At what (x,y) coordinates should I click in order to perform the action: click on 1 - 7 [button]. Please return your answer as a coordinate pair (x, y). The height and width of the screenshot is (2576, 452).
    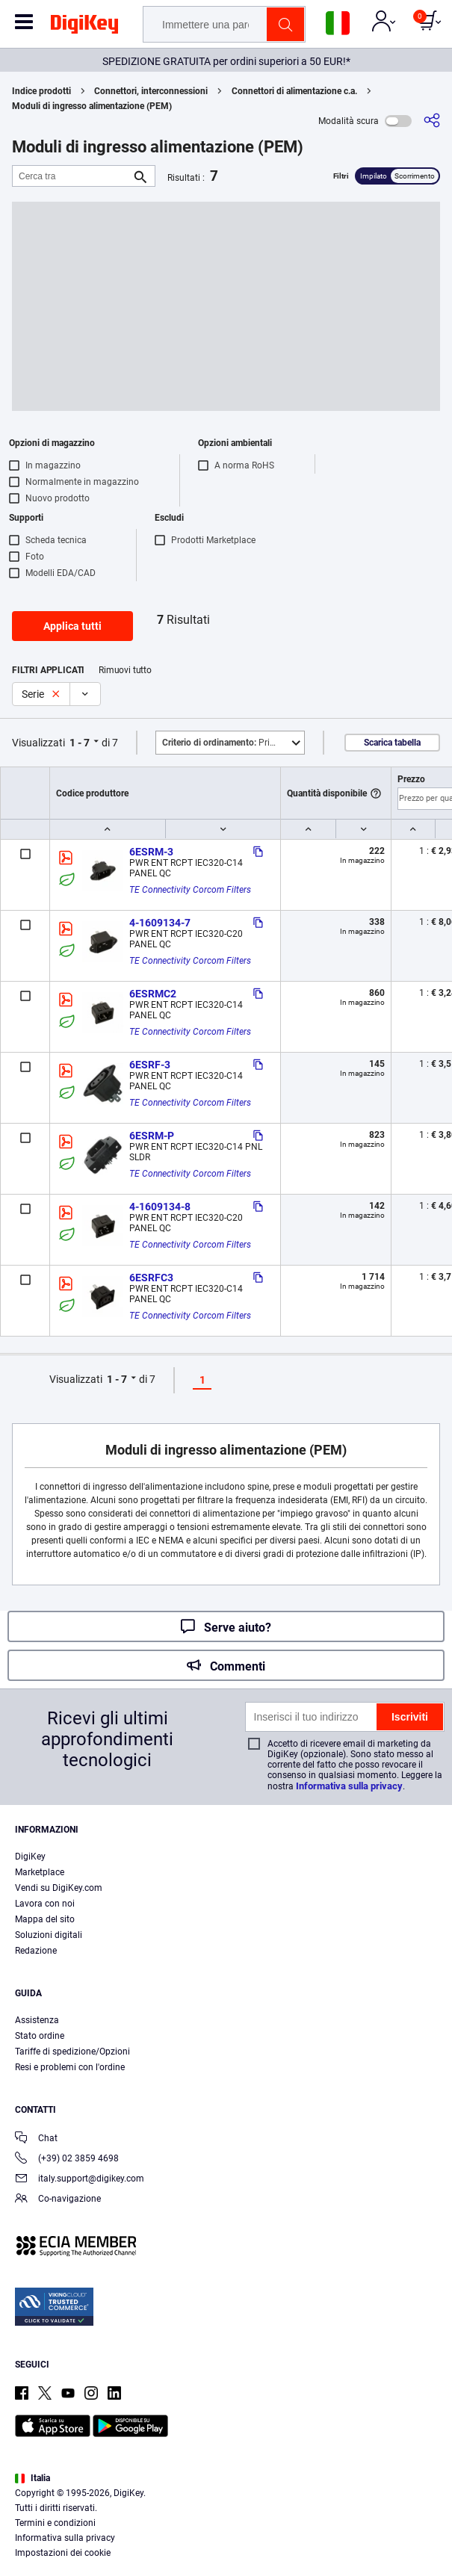
    Looking at the image, I should click on (79, 743).